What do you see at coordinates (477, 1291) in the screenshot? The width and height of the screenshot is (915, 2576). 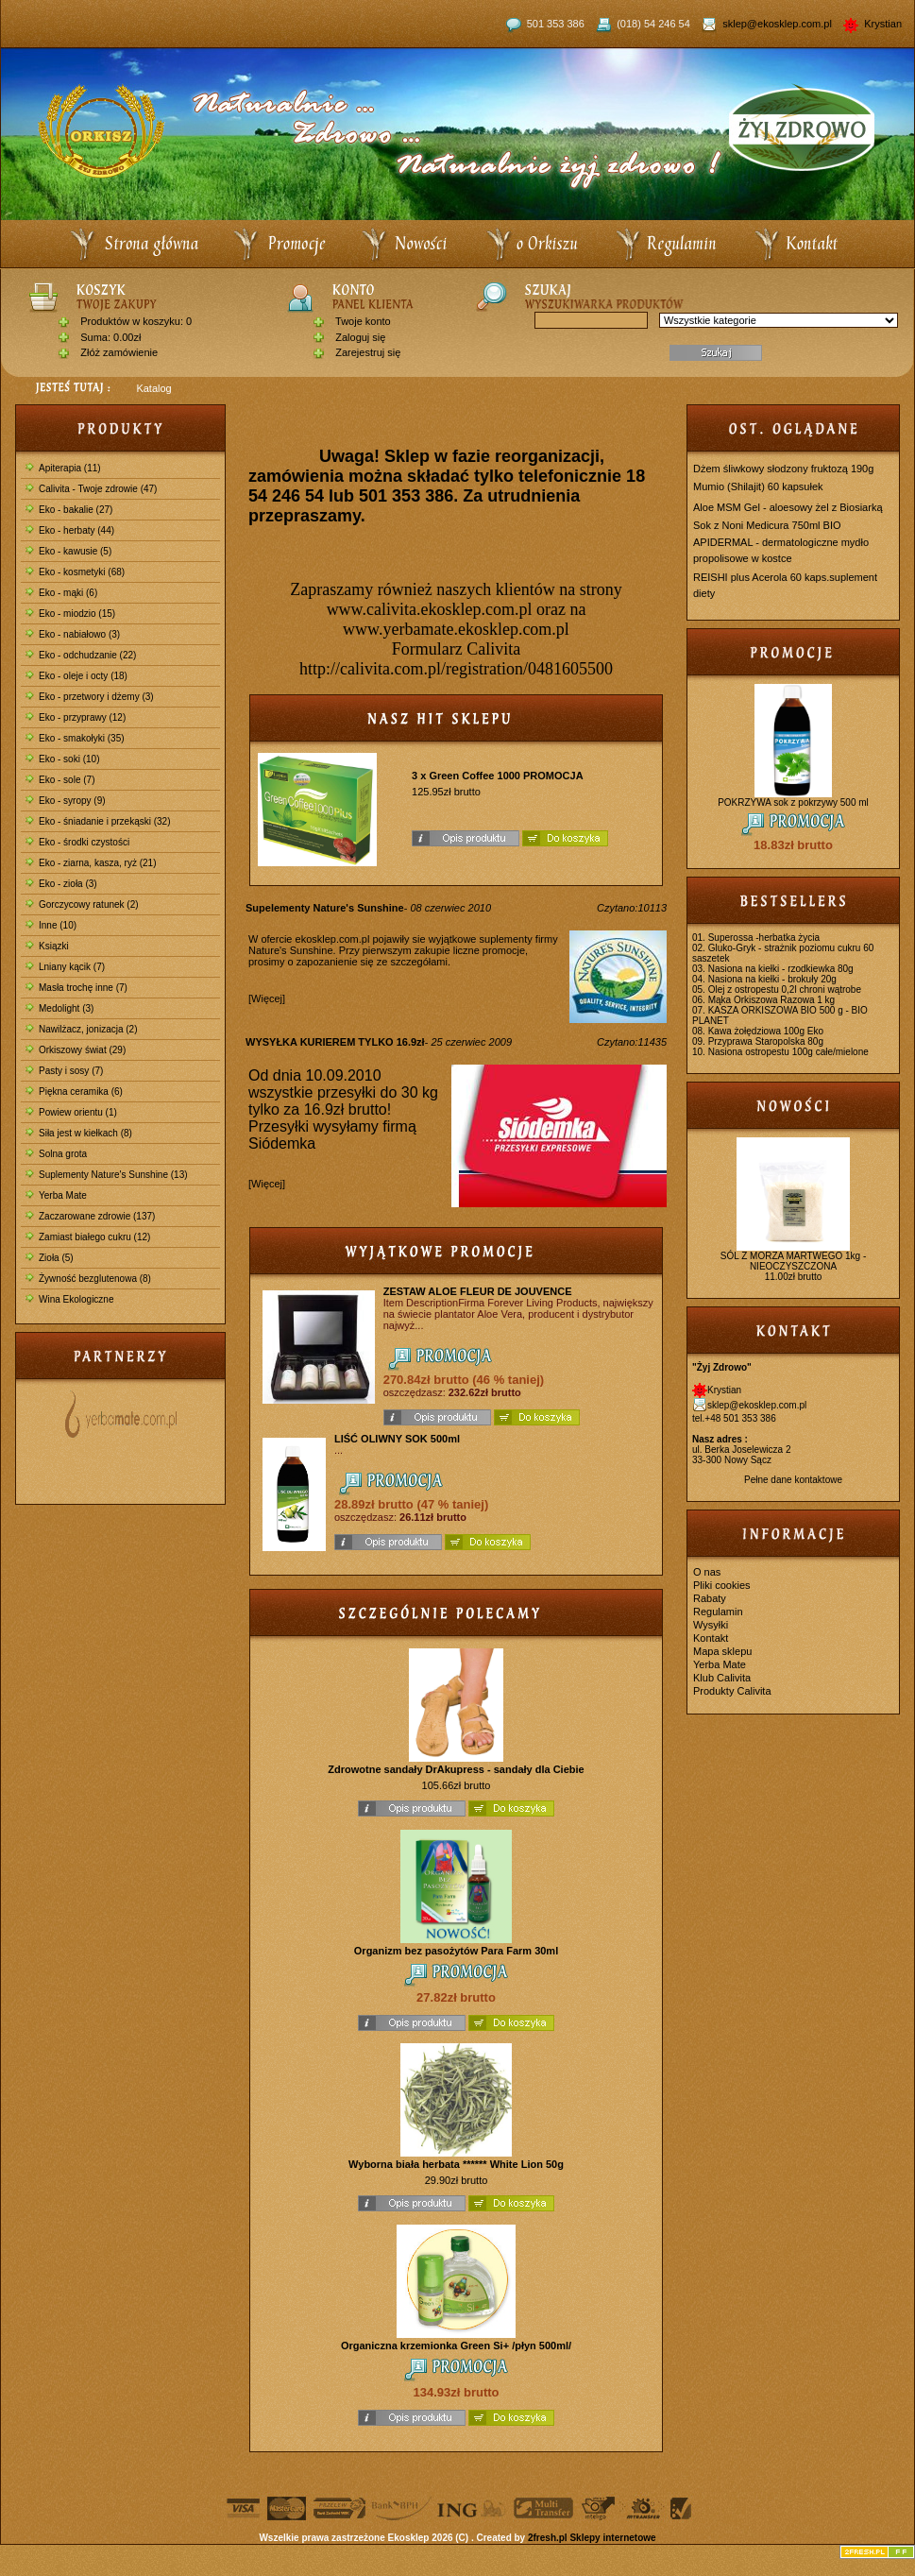 I see `ZESTAW ALOE FLEUR DE JOUVENCE` at bounding box center [477, 1291].